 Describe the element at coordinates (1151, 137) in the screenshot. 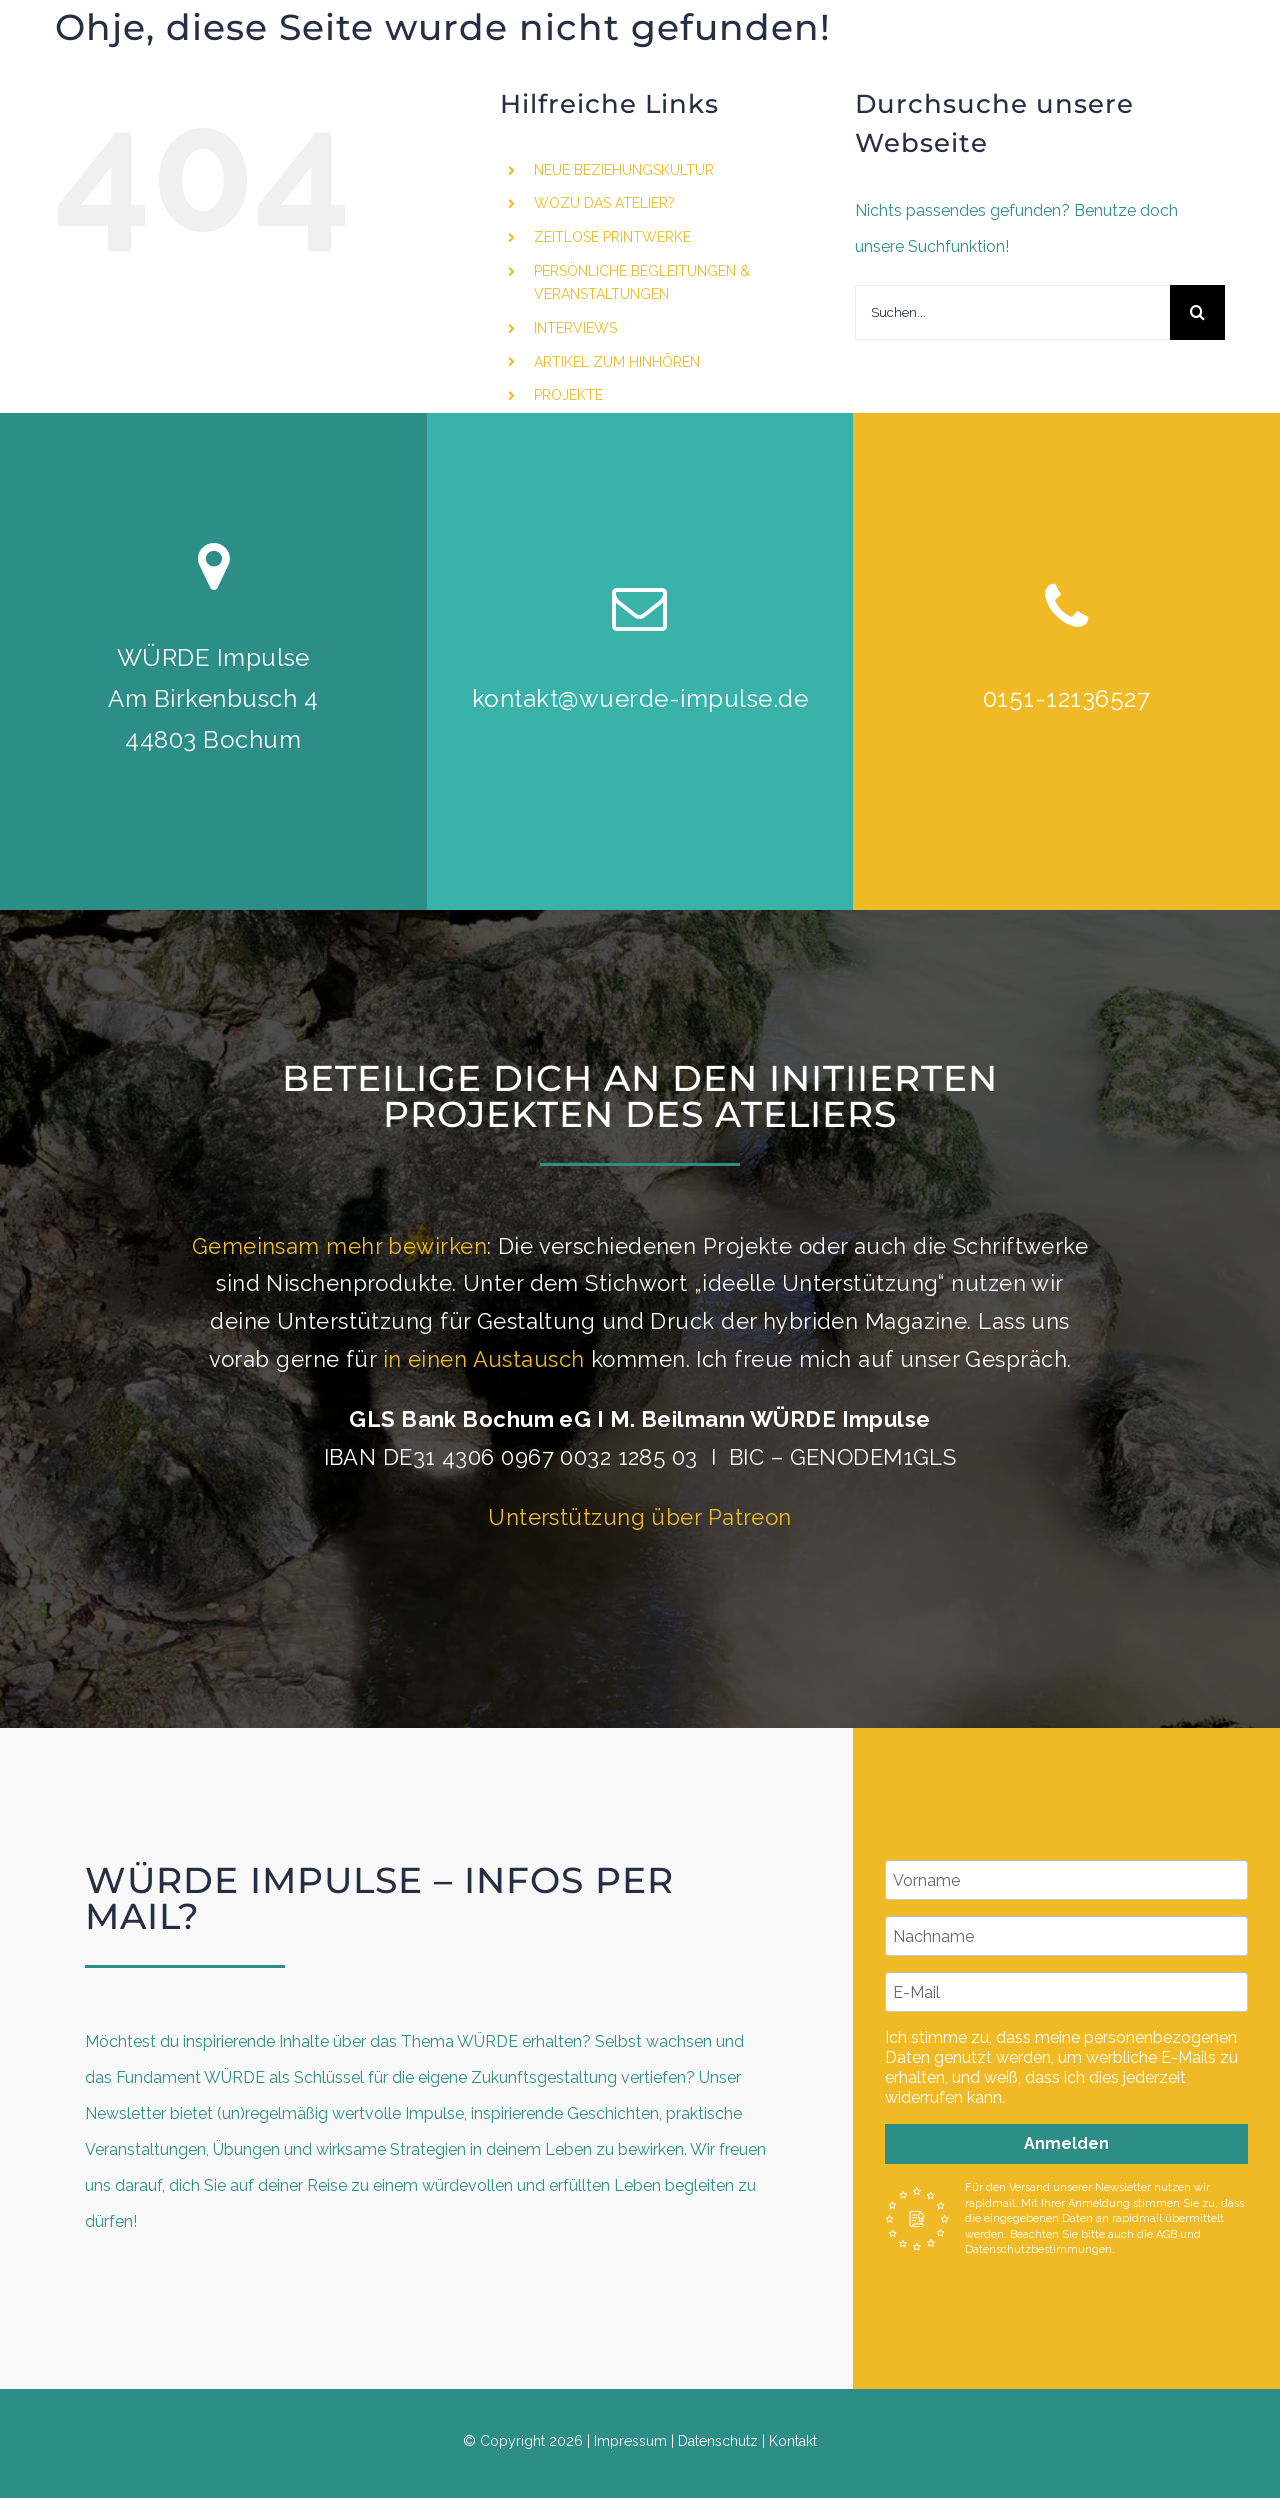

I see `[instagram]` at that location.